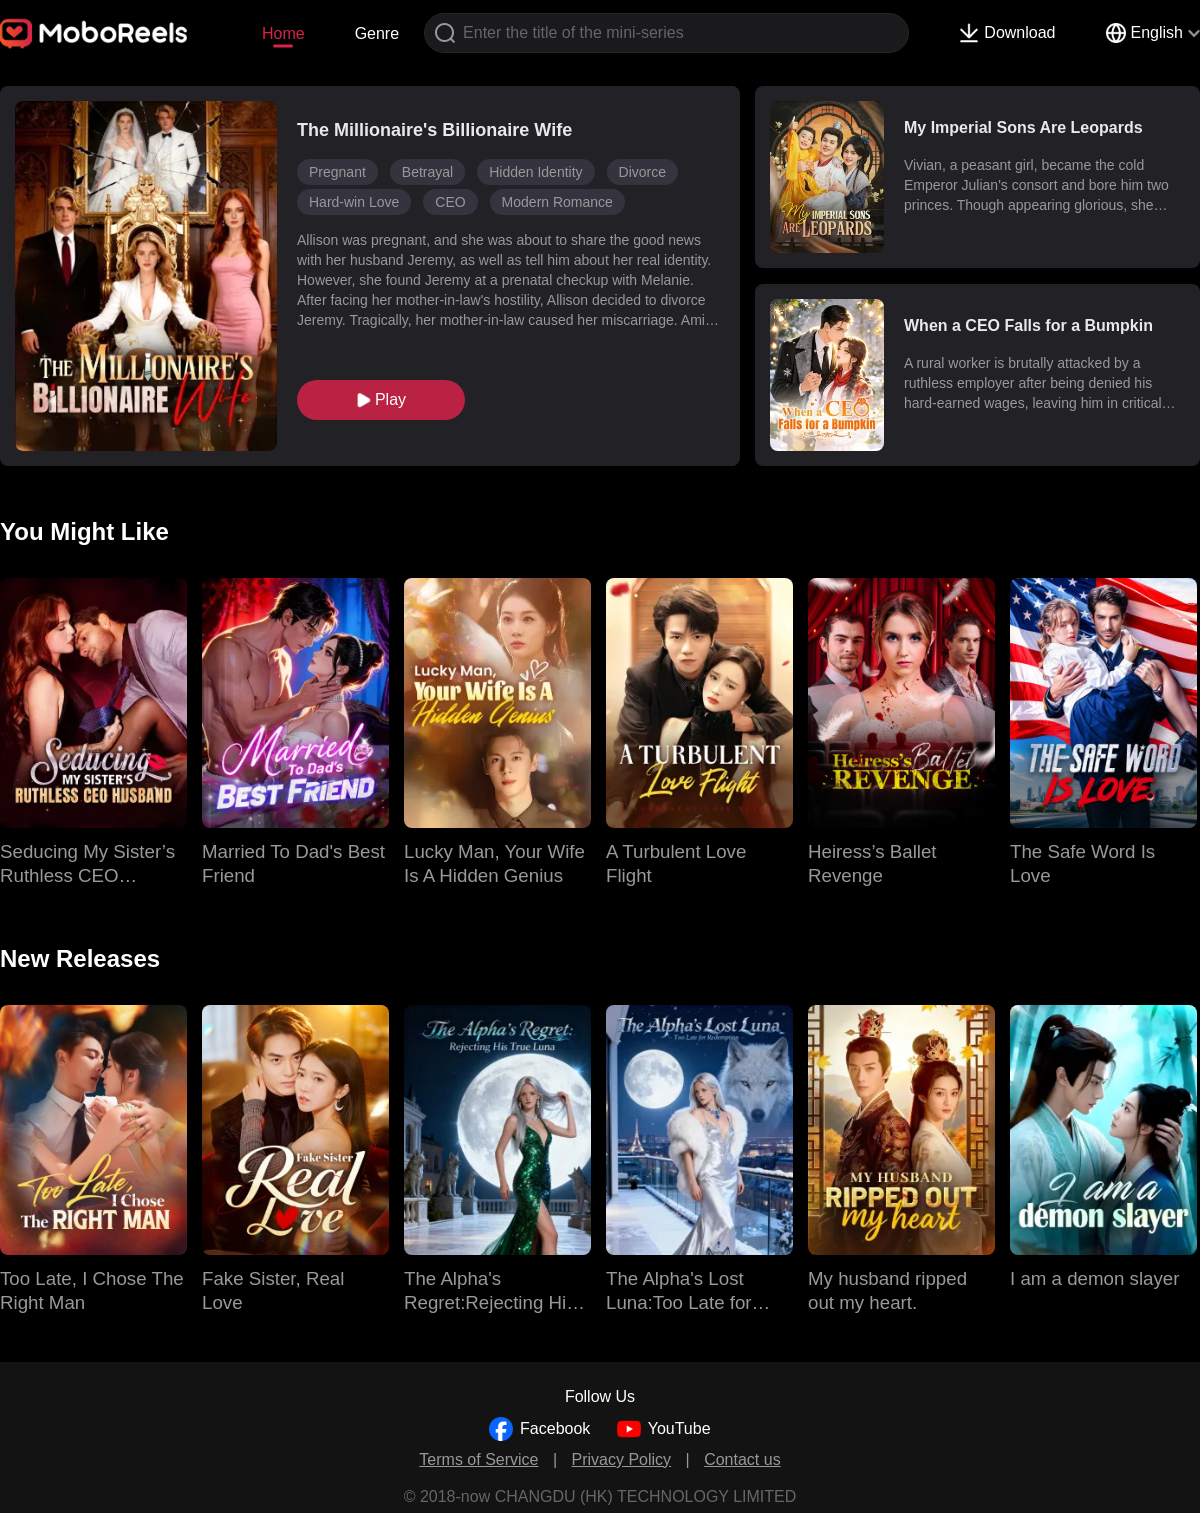 This screenshot has width=1200, height=1513. I want to click on CEO, so click(450, 202).